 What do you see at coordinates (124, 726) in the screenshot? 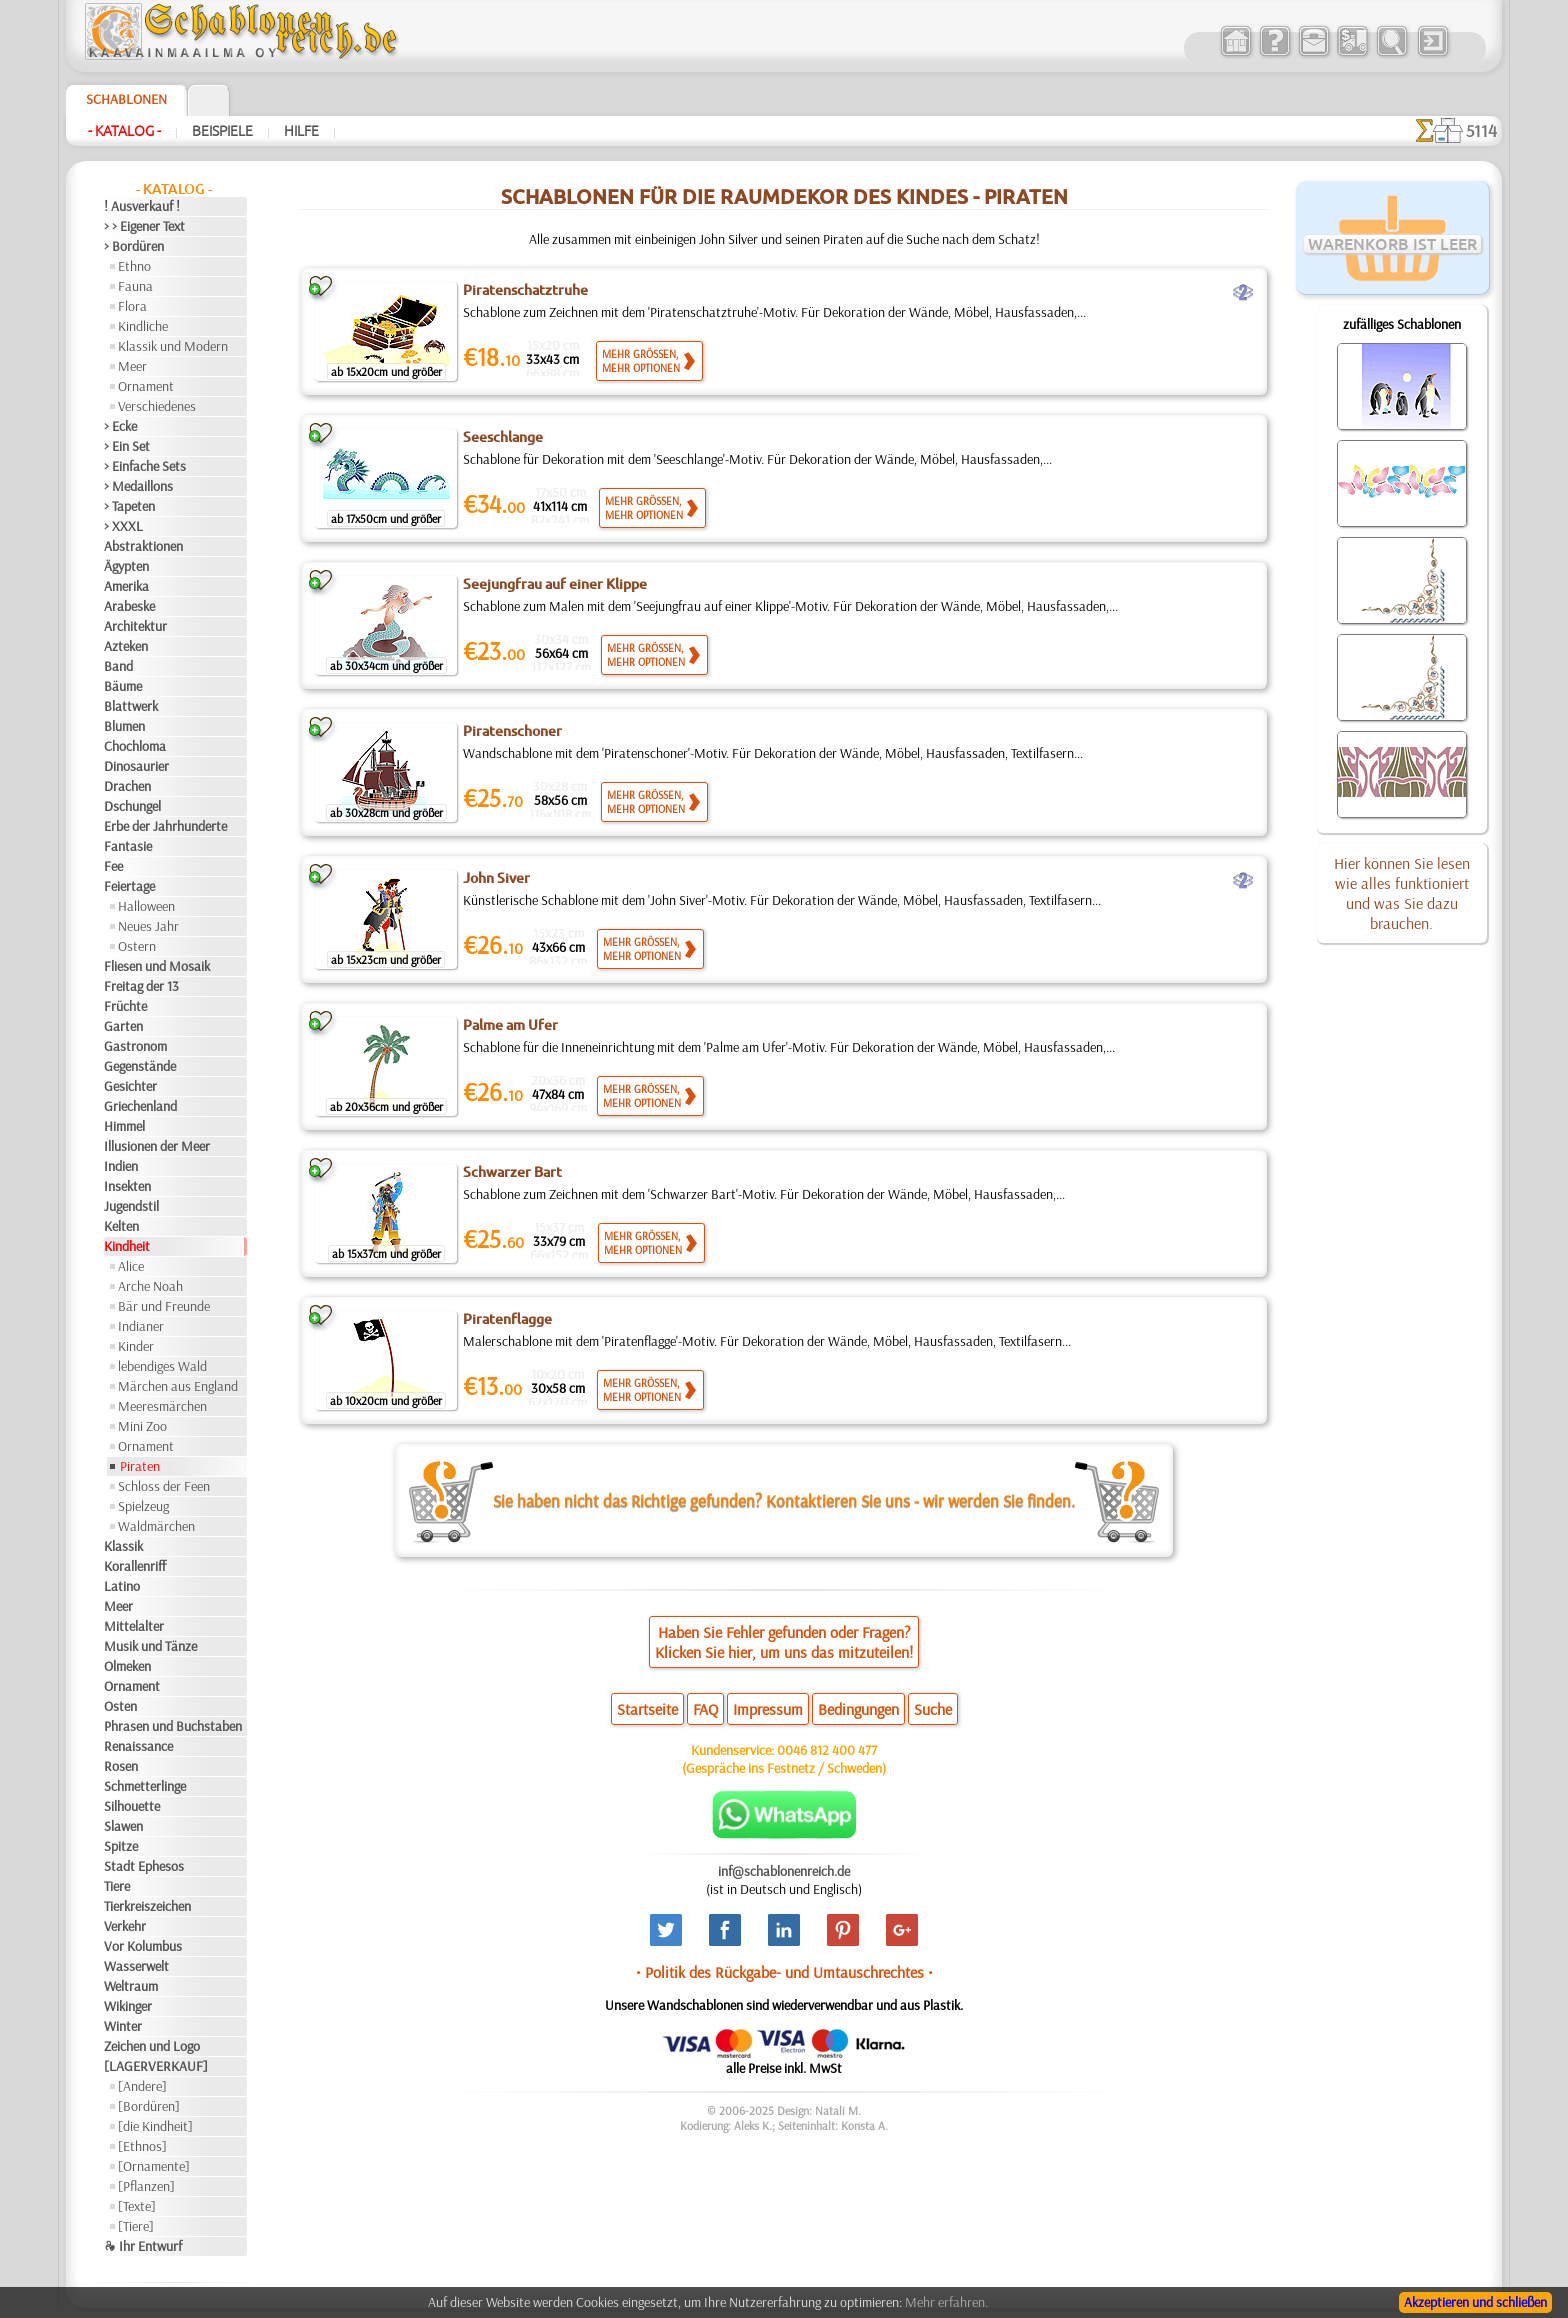
I see `Blumen` at bounding box center [124, 726].